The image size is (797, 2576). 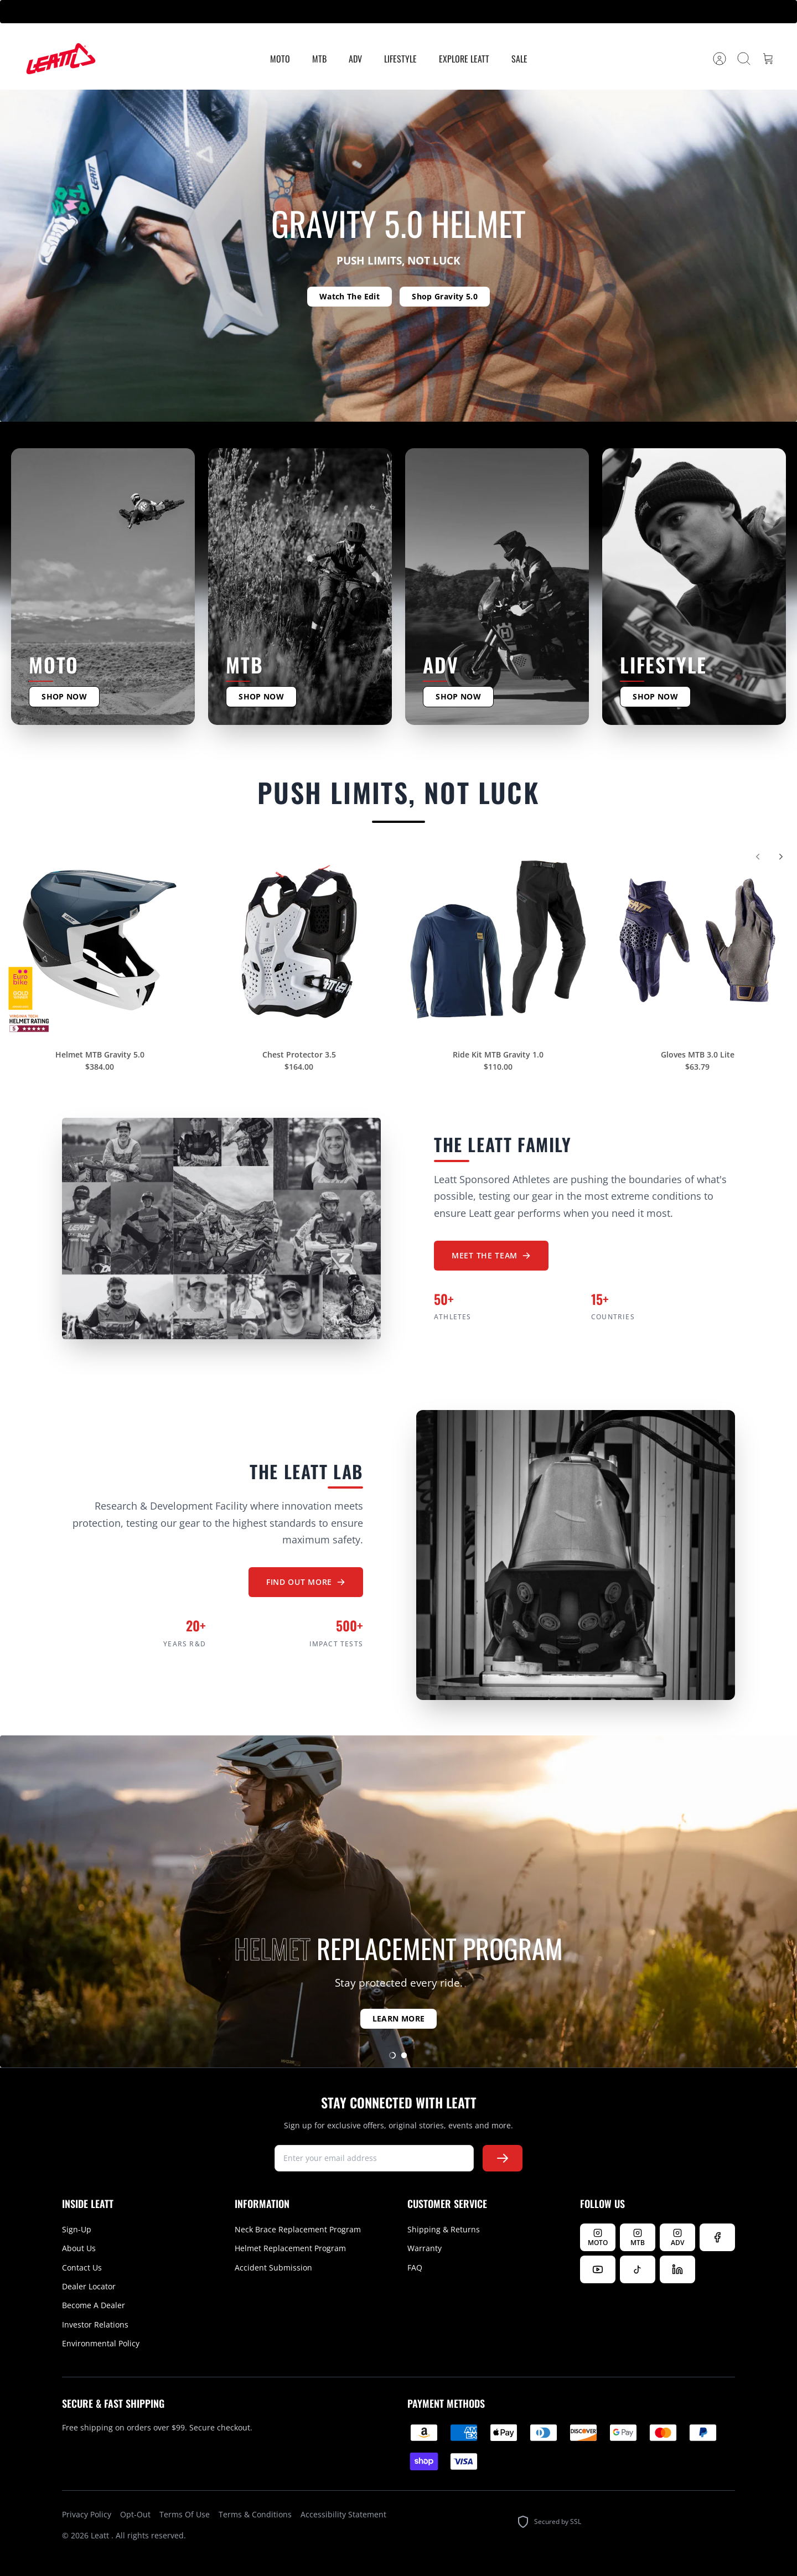 What do you see at coordinates (677, 2269) in the screenshot?
I see `[Follow us on LinkedIn]` at bounding box center [677, 2269].